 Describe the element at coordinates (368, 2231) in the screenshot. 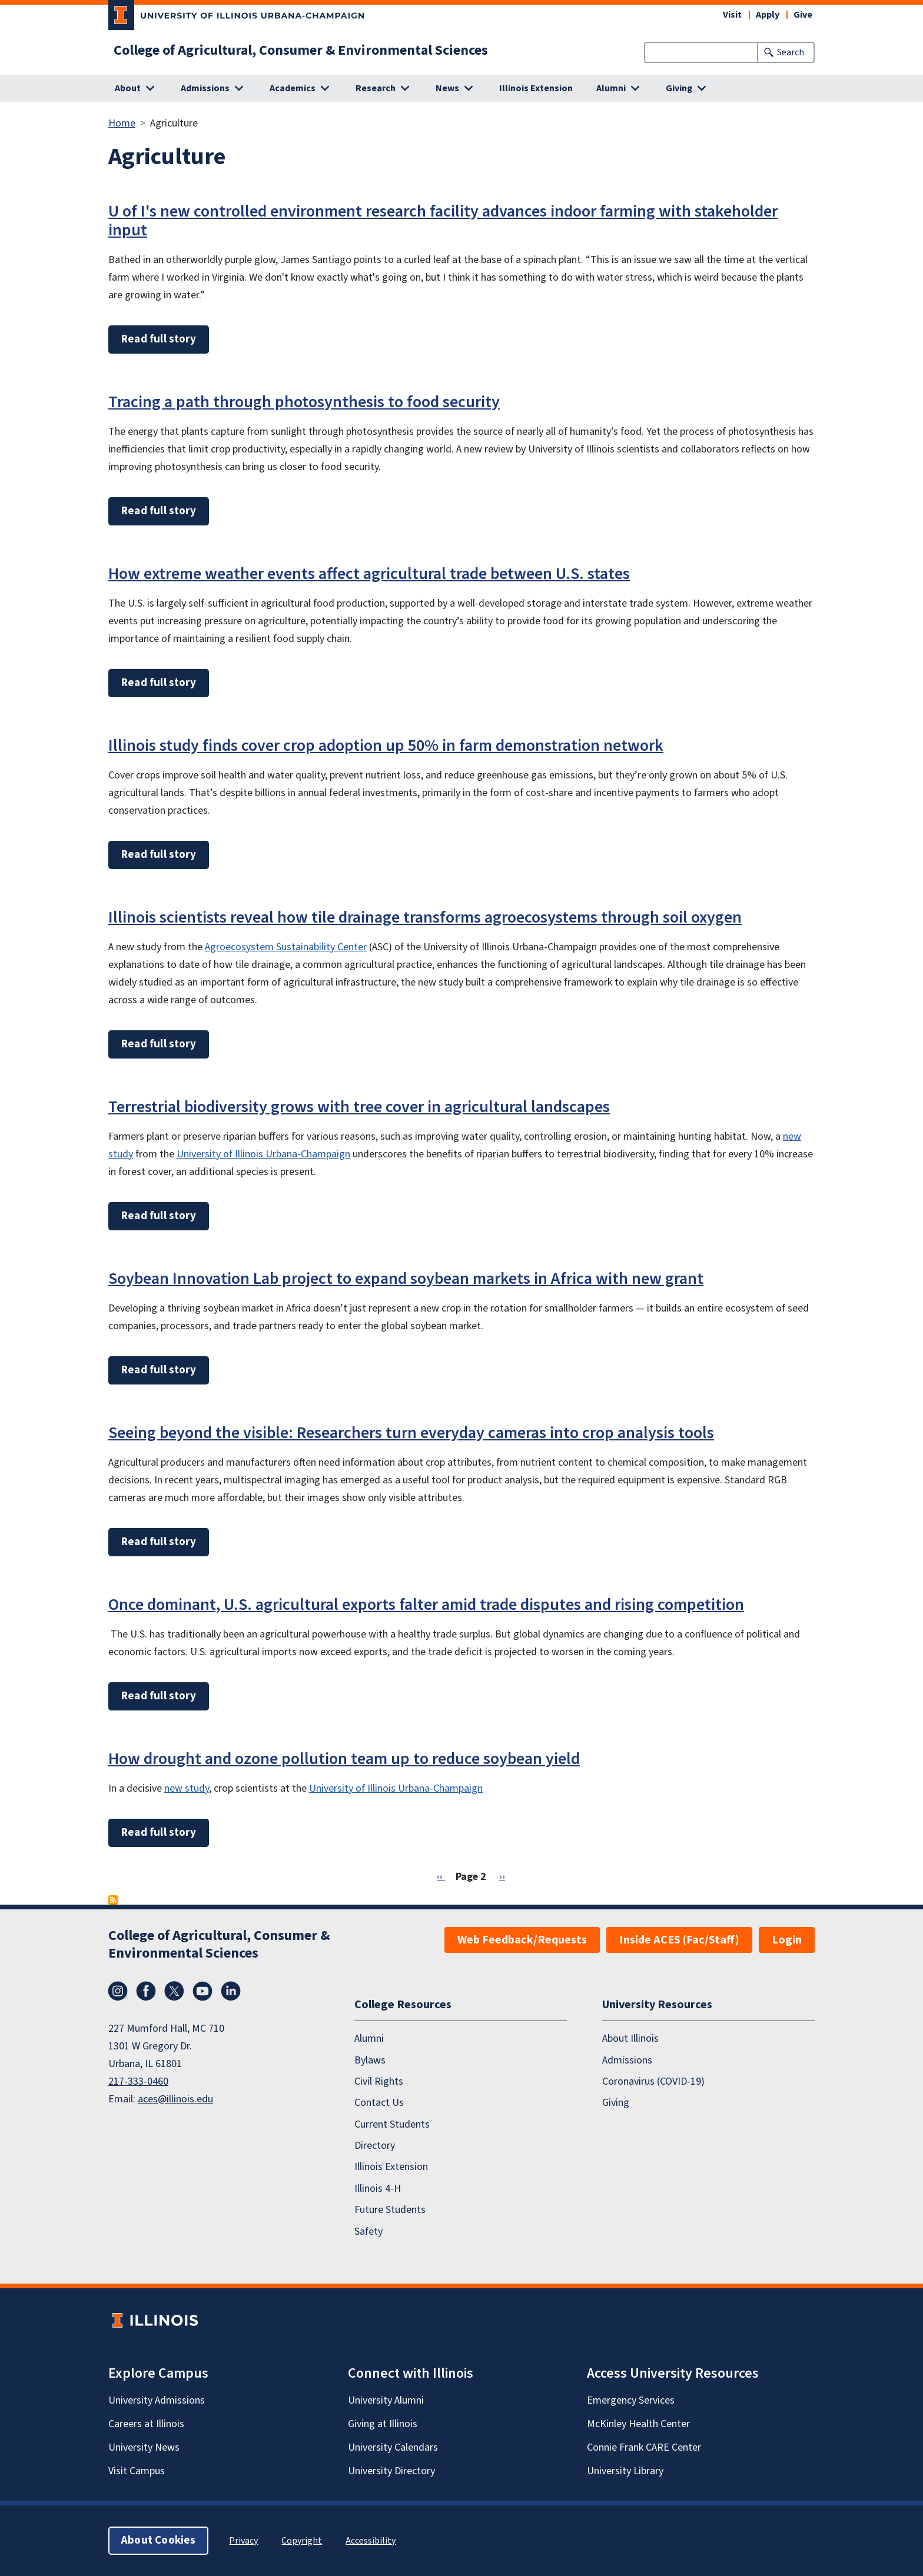

I see `Safety` at that location.